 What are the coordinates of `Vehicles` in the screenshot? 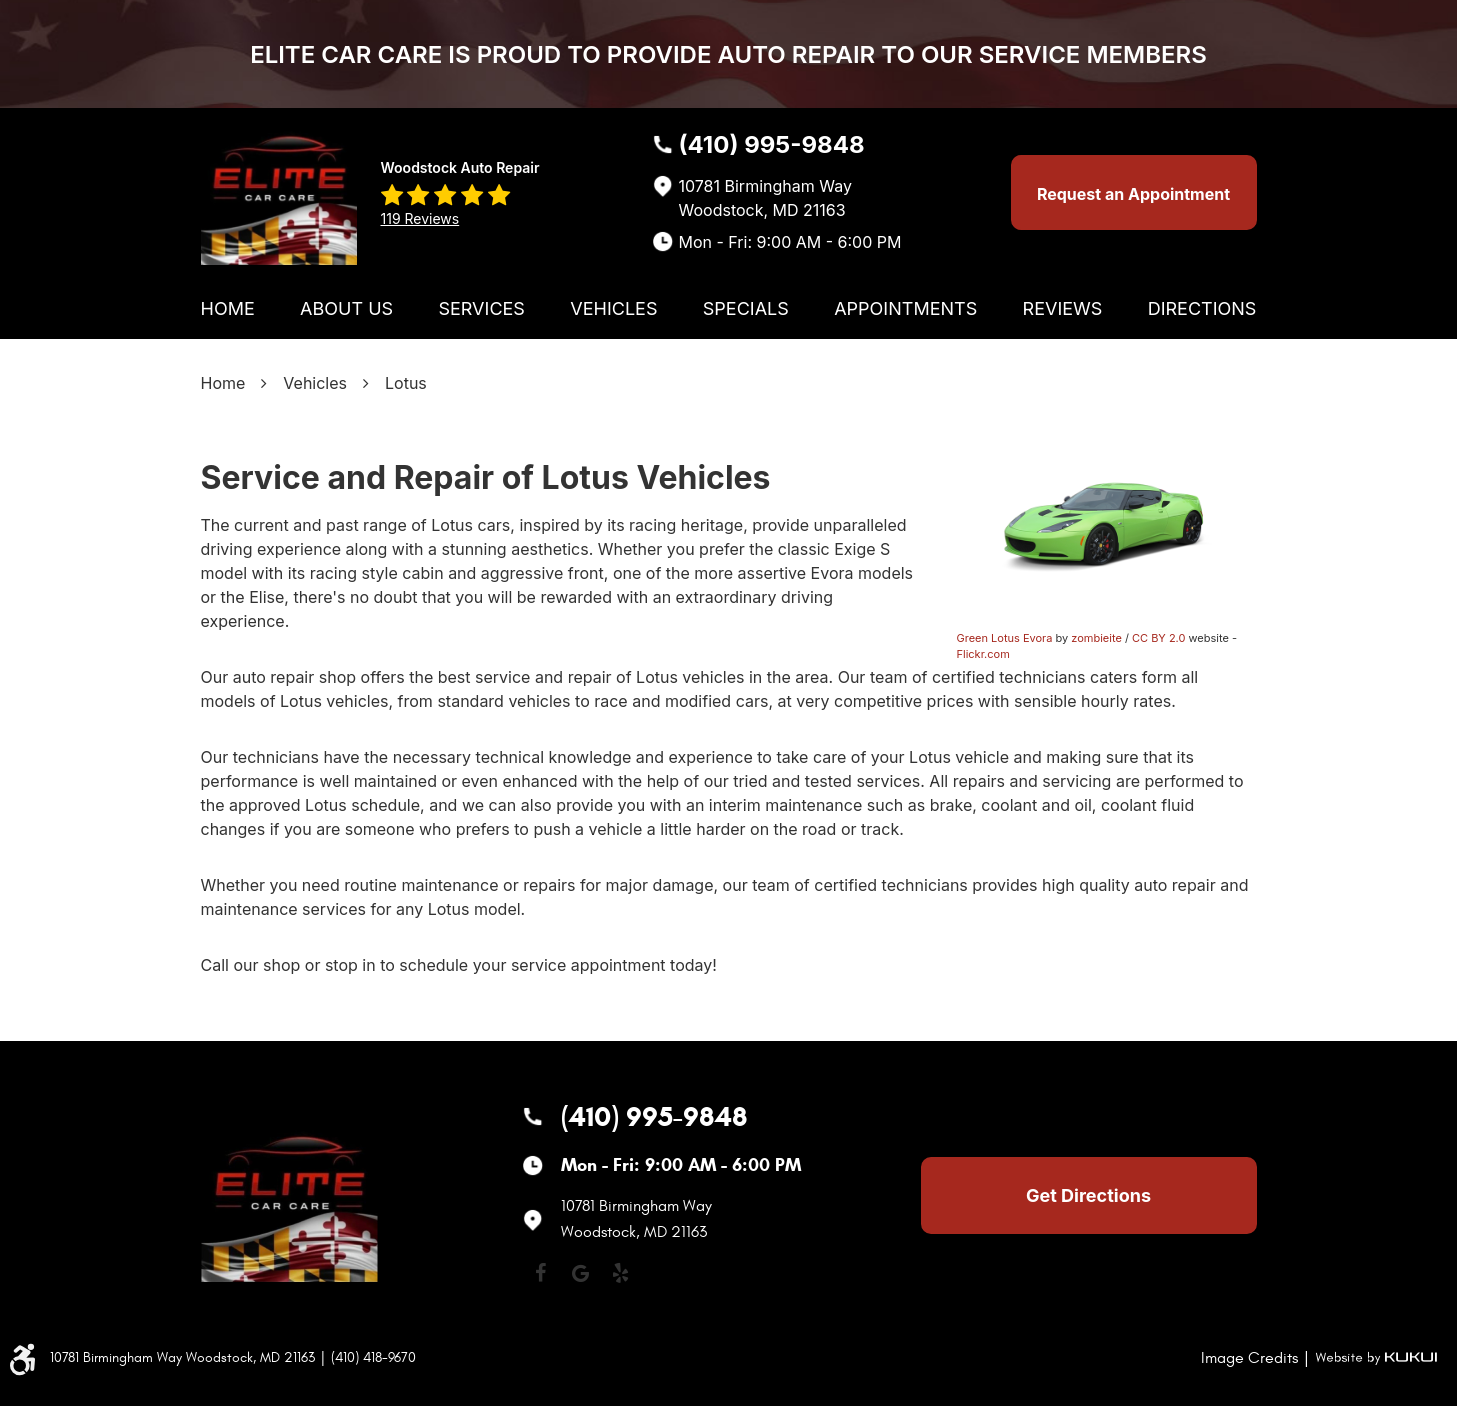 It's located at (613, 308).